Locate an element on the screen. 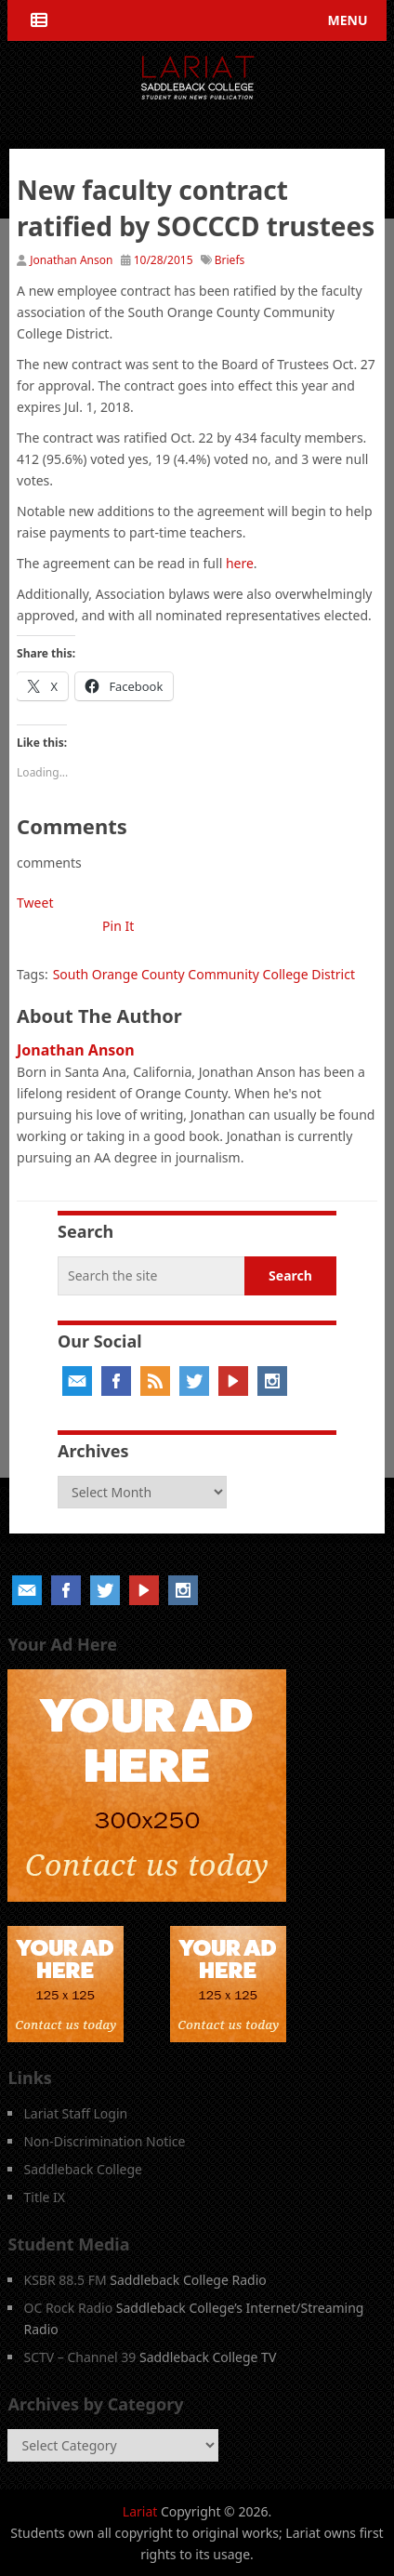 The width and height of the screenshot is (394, 2576). Email is located at coordinates (77, 1381).